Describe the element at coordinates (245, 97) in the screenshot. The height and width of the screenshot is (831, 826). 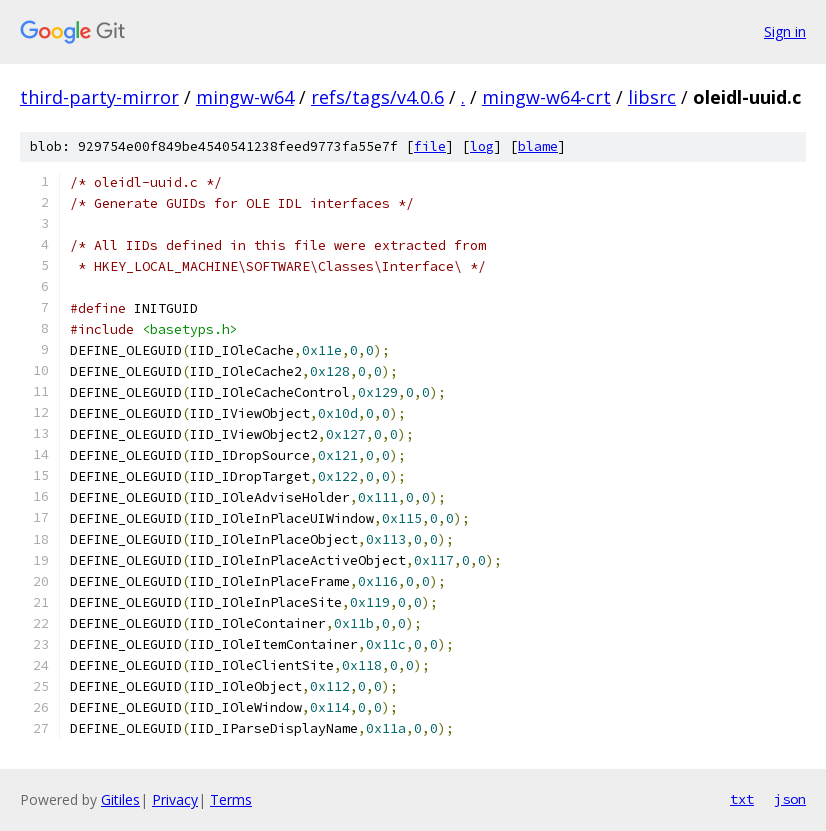
I see `mingw-w64` at that location.